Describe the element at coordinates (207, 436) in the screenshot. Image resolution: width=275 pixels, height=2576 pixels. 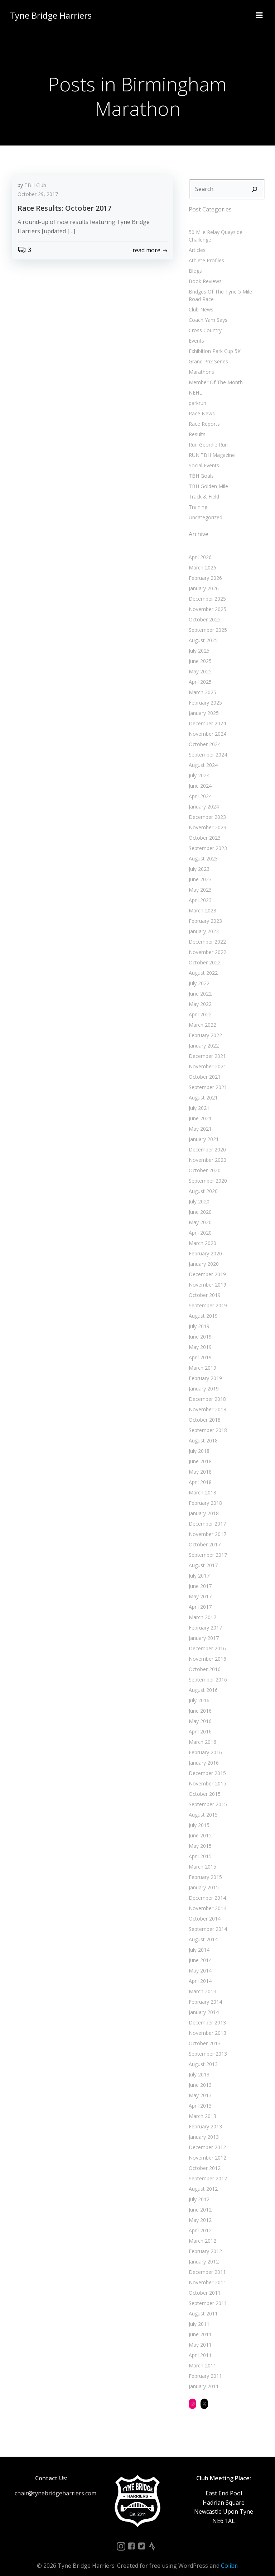
I see `Run Geordie Run` at that location.